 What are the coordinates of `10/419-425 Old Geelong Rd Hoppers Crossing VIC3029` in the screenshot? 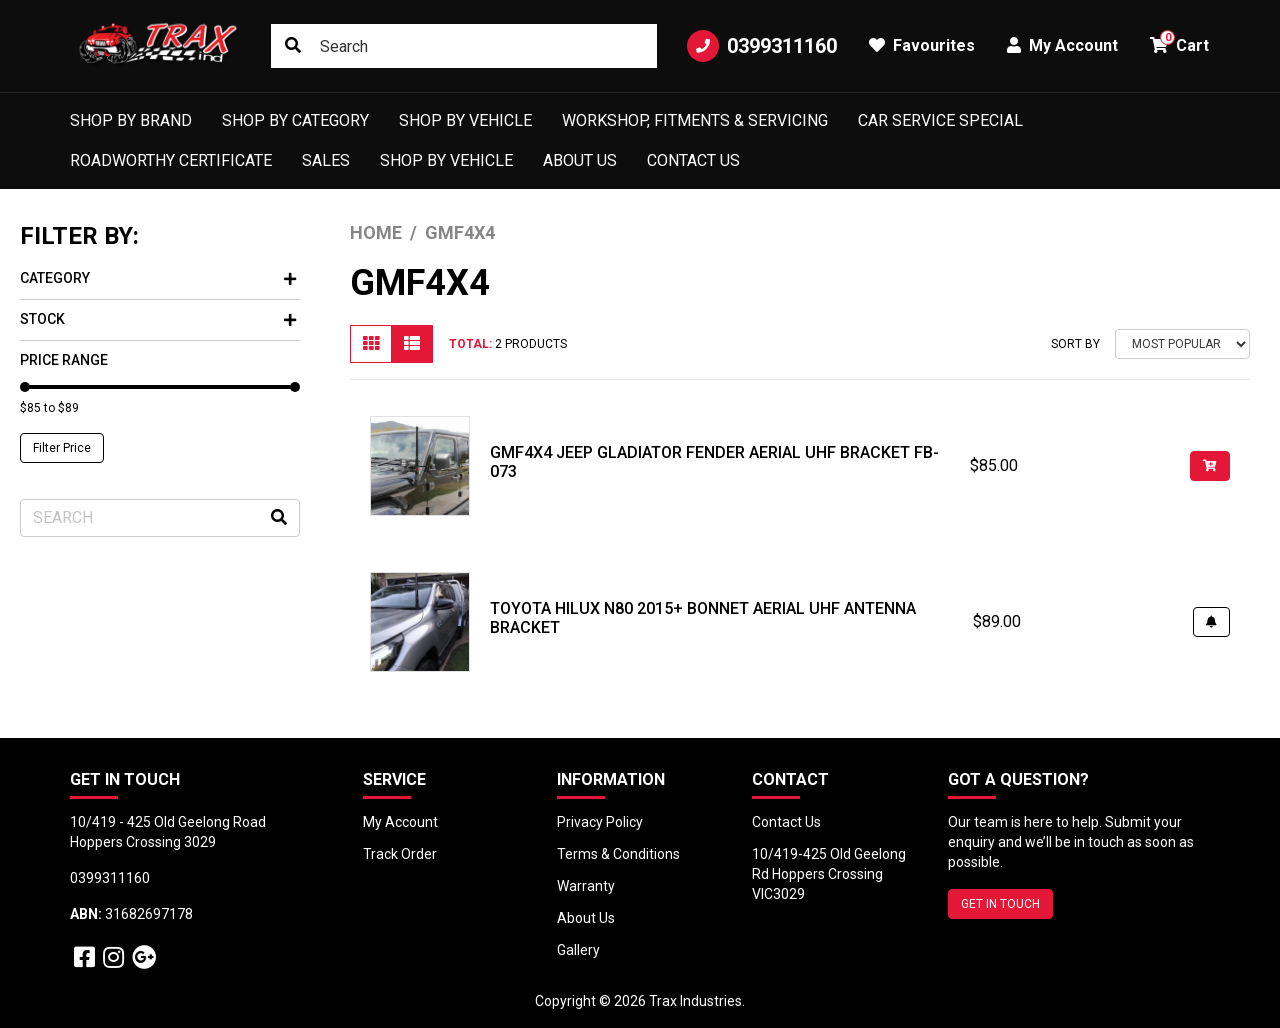 It's located at (829, 874).